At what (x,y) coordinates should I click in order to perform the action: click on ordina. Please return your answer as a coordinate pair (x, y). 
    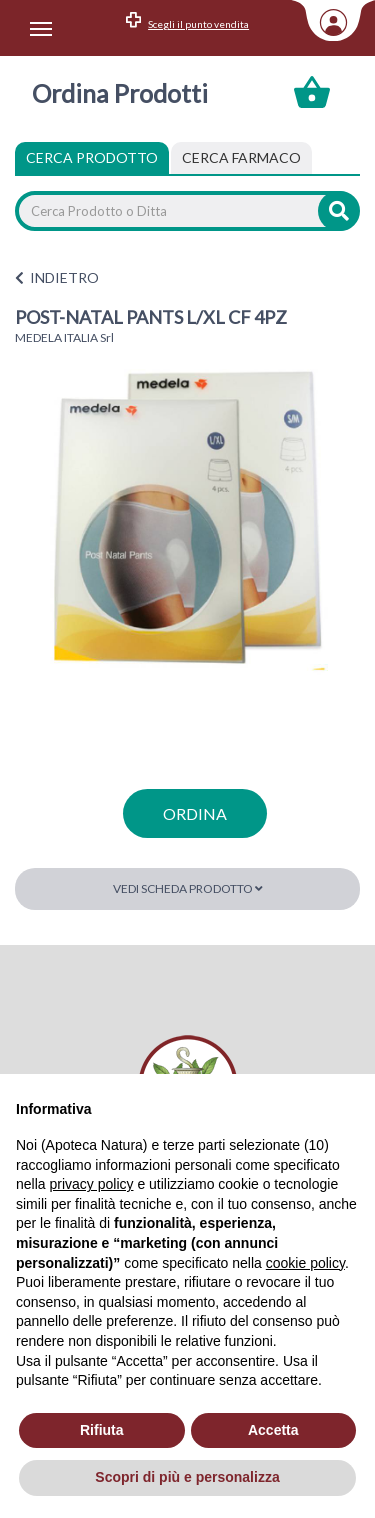
    Looking at the image, I should click on (195, 813).